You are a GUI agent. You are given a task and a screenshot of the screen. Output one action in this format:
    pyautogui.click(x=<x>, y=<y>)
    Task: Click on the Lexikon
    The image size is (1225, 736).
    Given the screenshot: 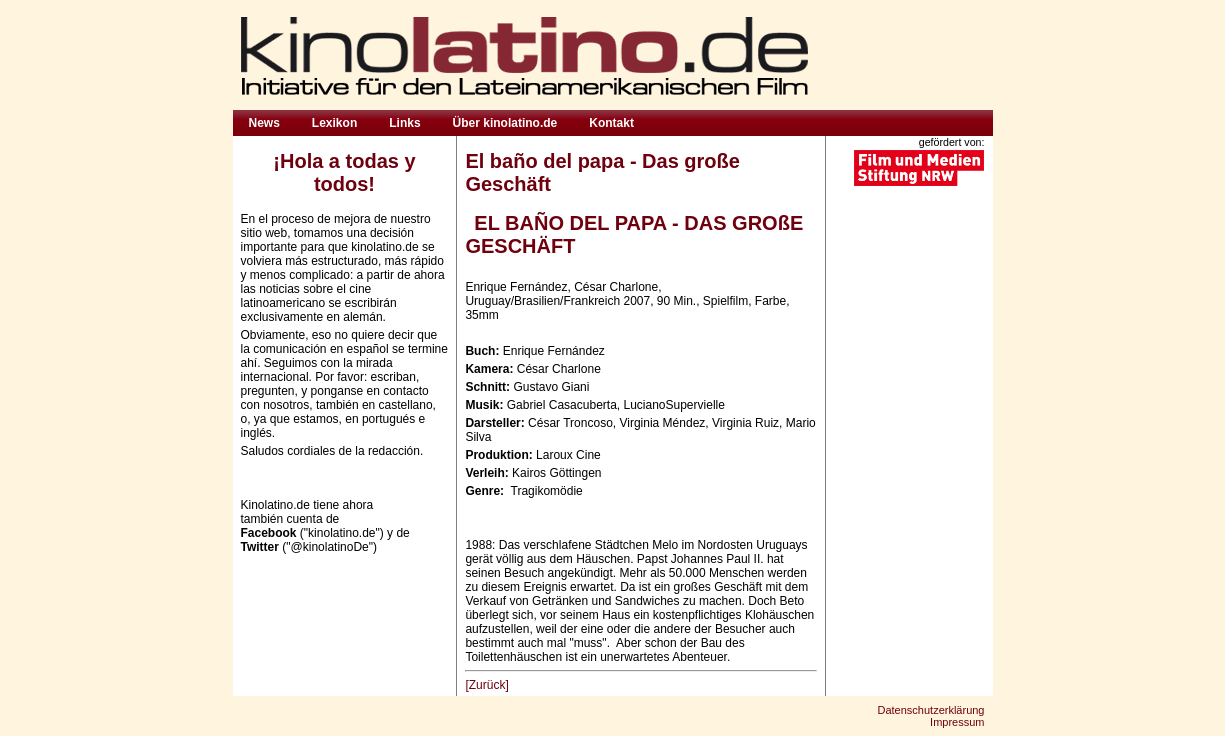 What is the action you would take?
    pyautogui.click(x=334, y=123)
    